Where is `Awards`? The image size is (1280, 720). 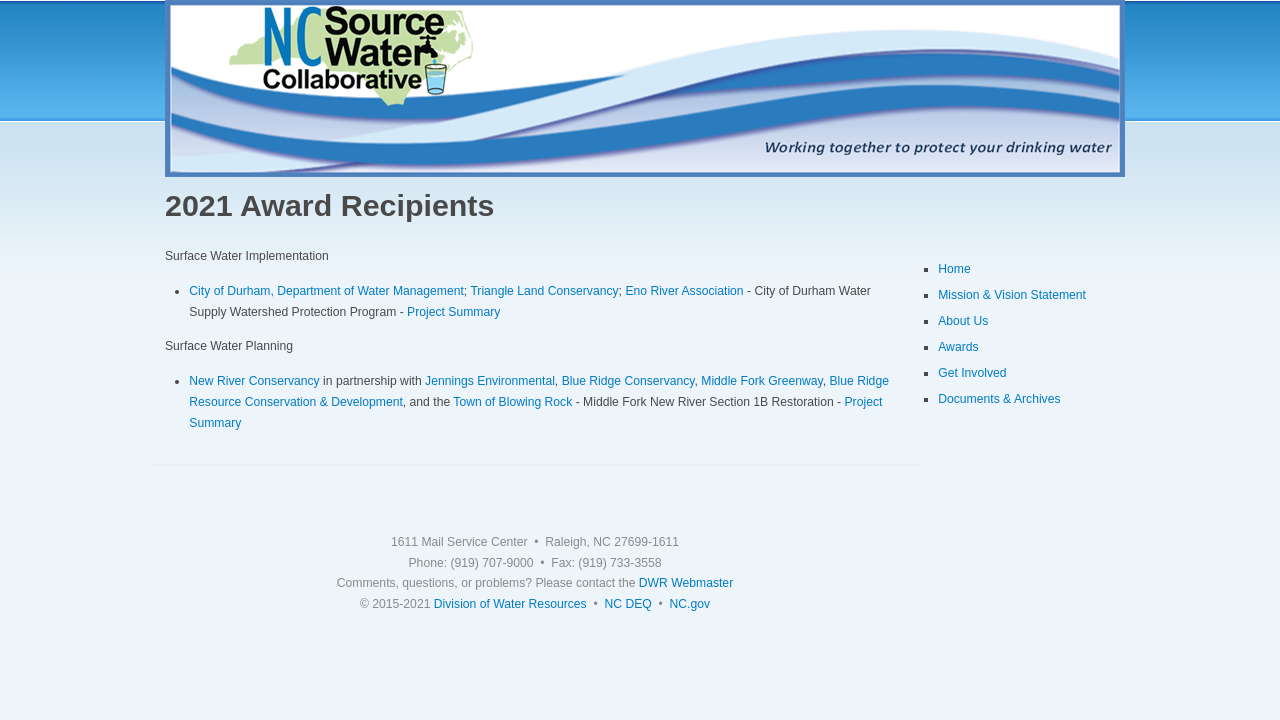
Awards is located at coordinates (958, 347).